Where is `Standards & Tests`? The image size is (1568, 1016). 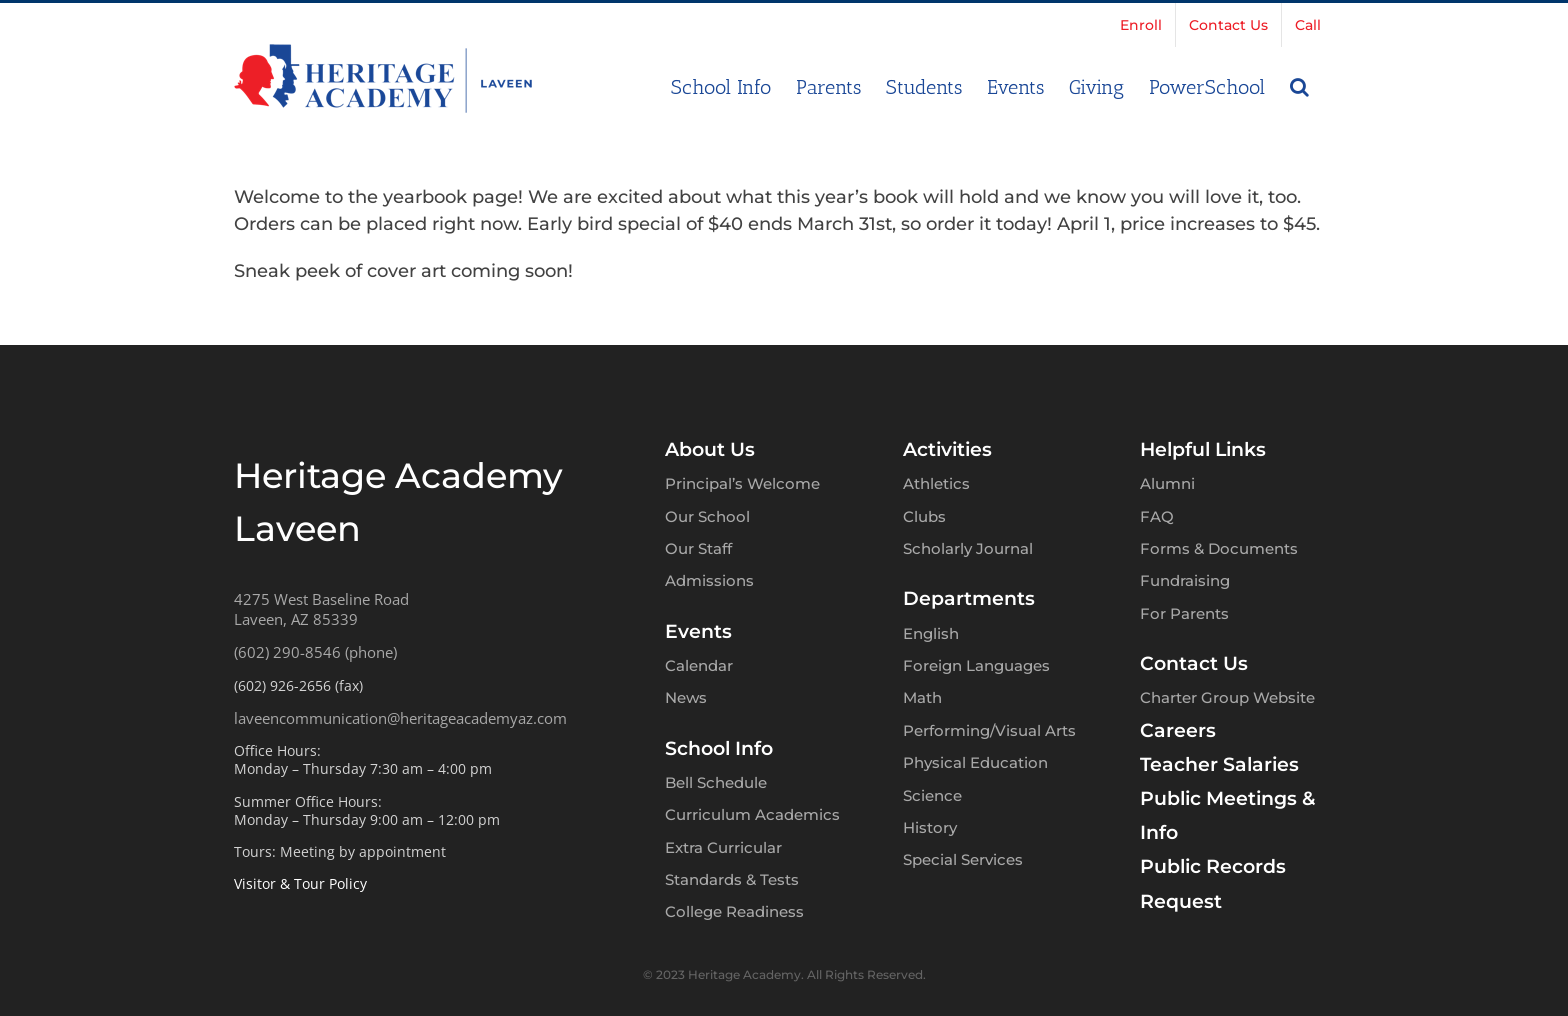 Standards & Tests is located at coordinates (732, 879).